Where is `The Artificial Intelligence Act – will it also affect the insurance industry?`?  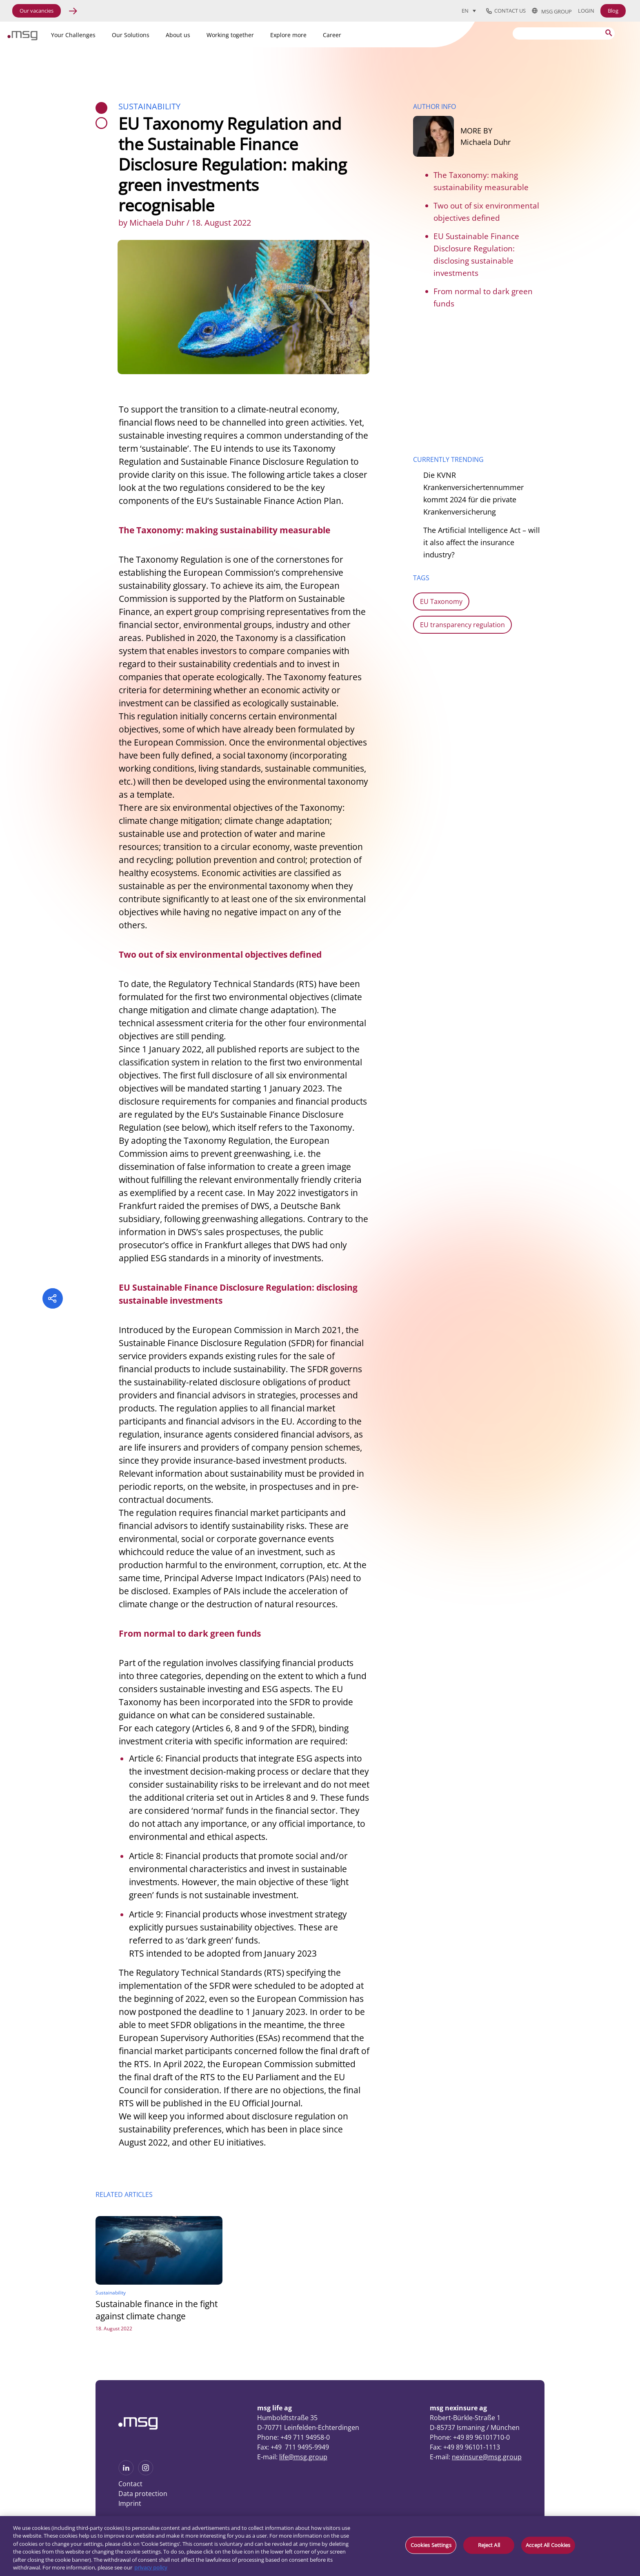
The Artificial Intelligence Act – will it also affect the insurance industry? is located at coordinates (481, 542).